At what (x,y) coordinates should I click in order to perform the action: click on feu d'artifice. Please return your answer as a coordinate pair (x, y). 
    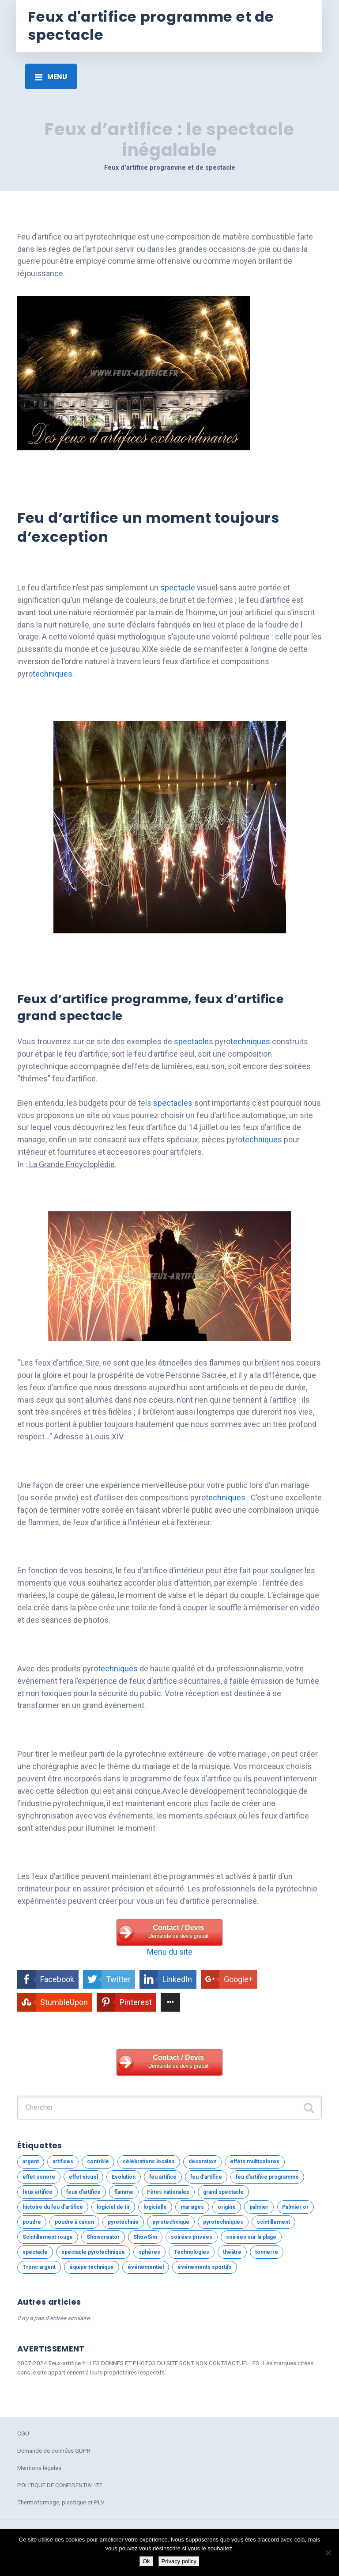
    Looking at the image, I should click on (206, 2177).